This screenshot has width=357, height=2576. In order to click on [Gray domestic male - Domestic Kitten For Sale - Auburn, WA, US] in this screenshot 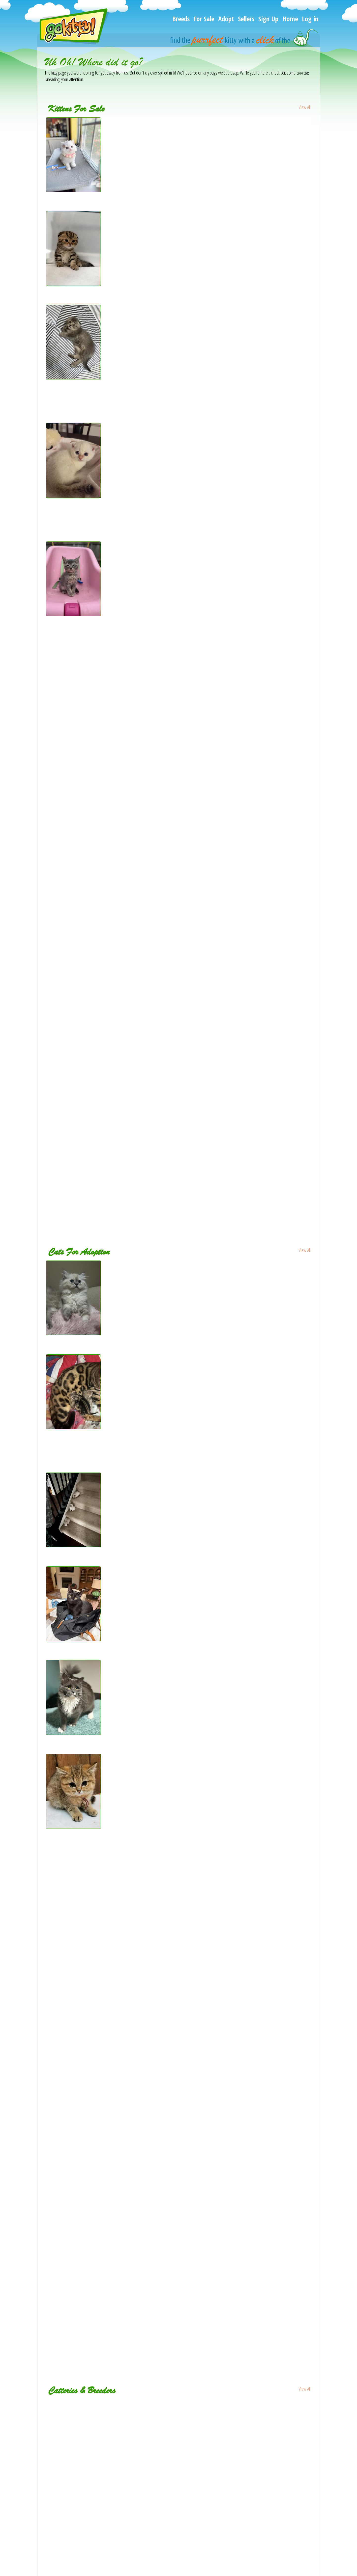, I will do `click(73, 614)`.